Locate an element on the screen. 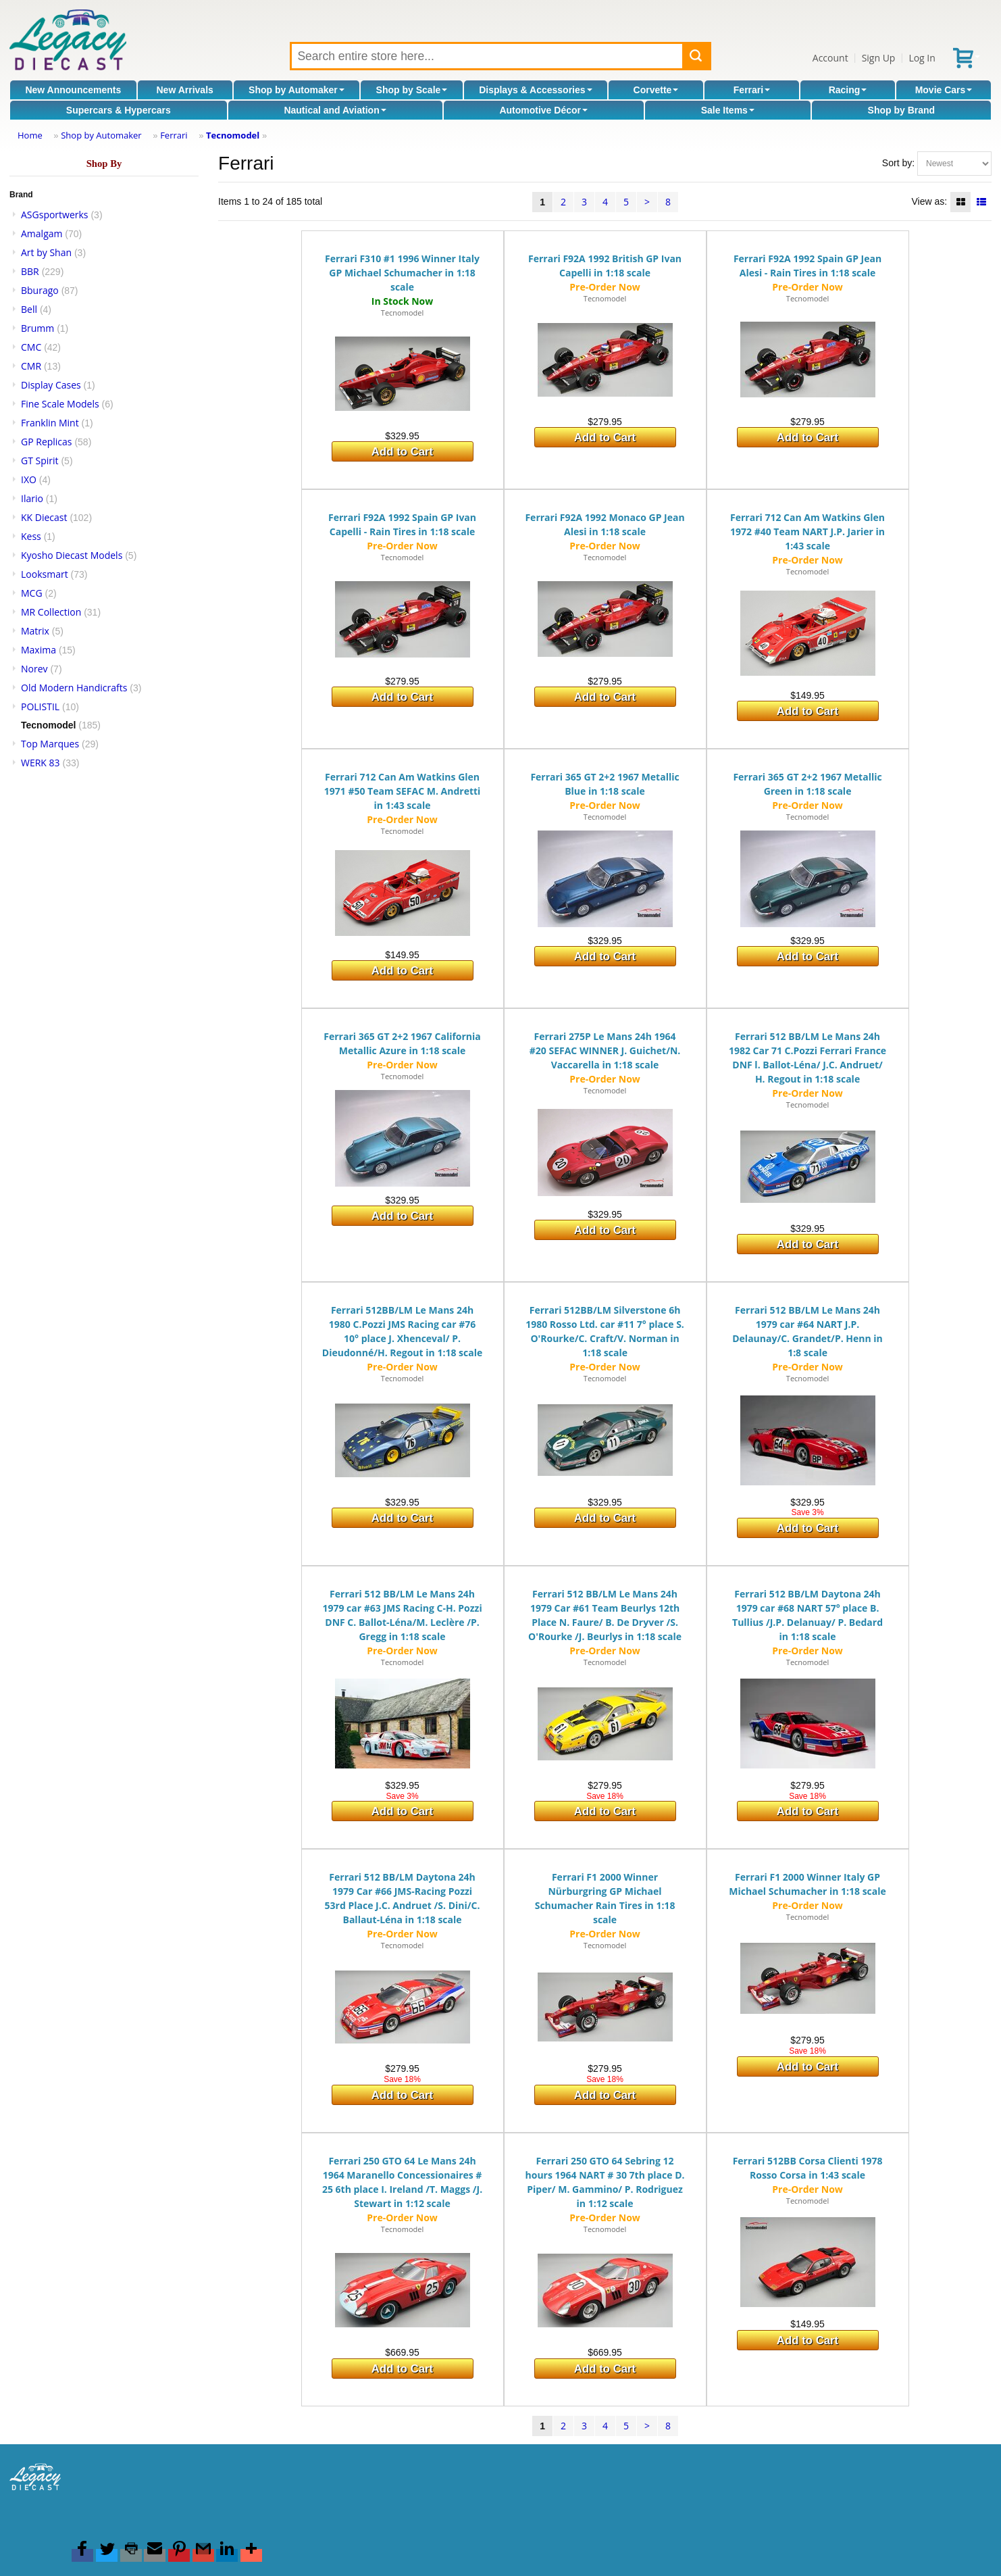 The image size is (1001, 2576). IXO is located at coordinates (28, 479).